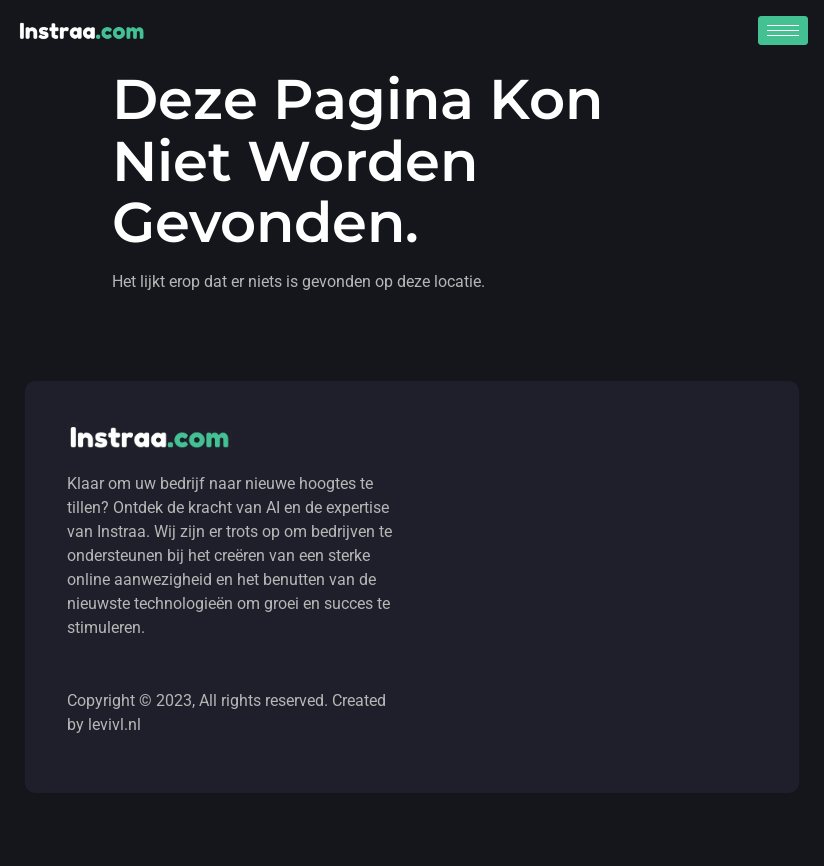  What do you see at coordinates (783, 30) in the screenshot?
I see `[hamburger-icon]` at bounding box center [783, 30].